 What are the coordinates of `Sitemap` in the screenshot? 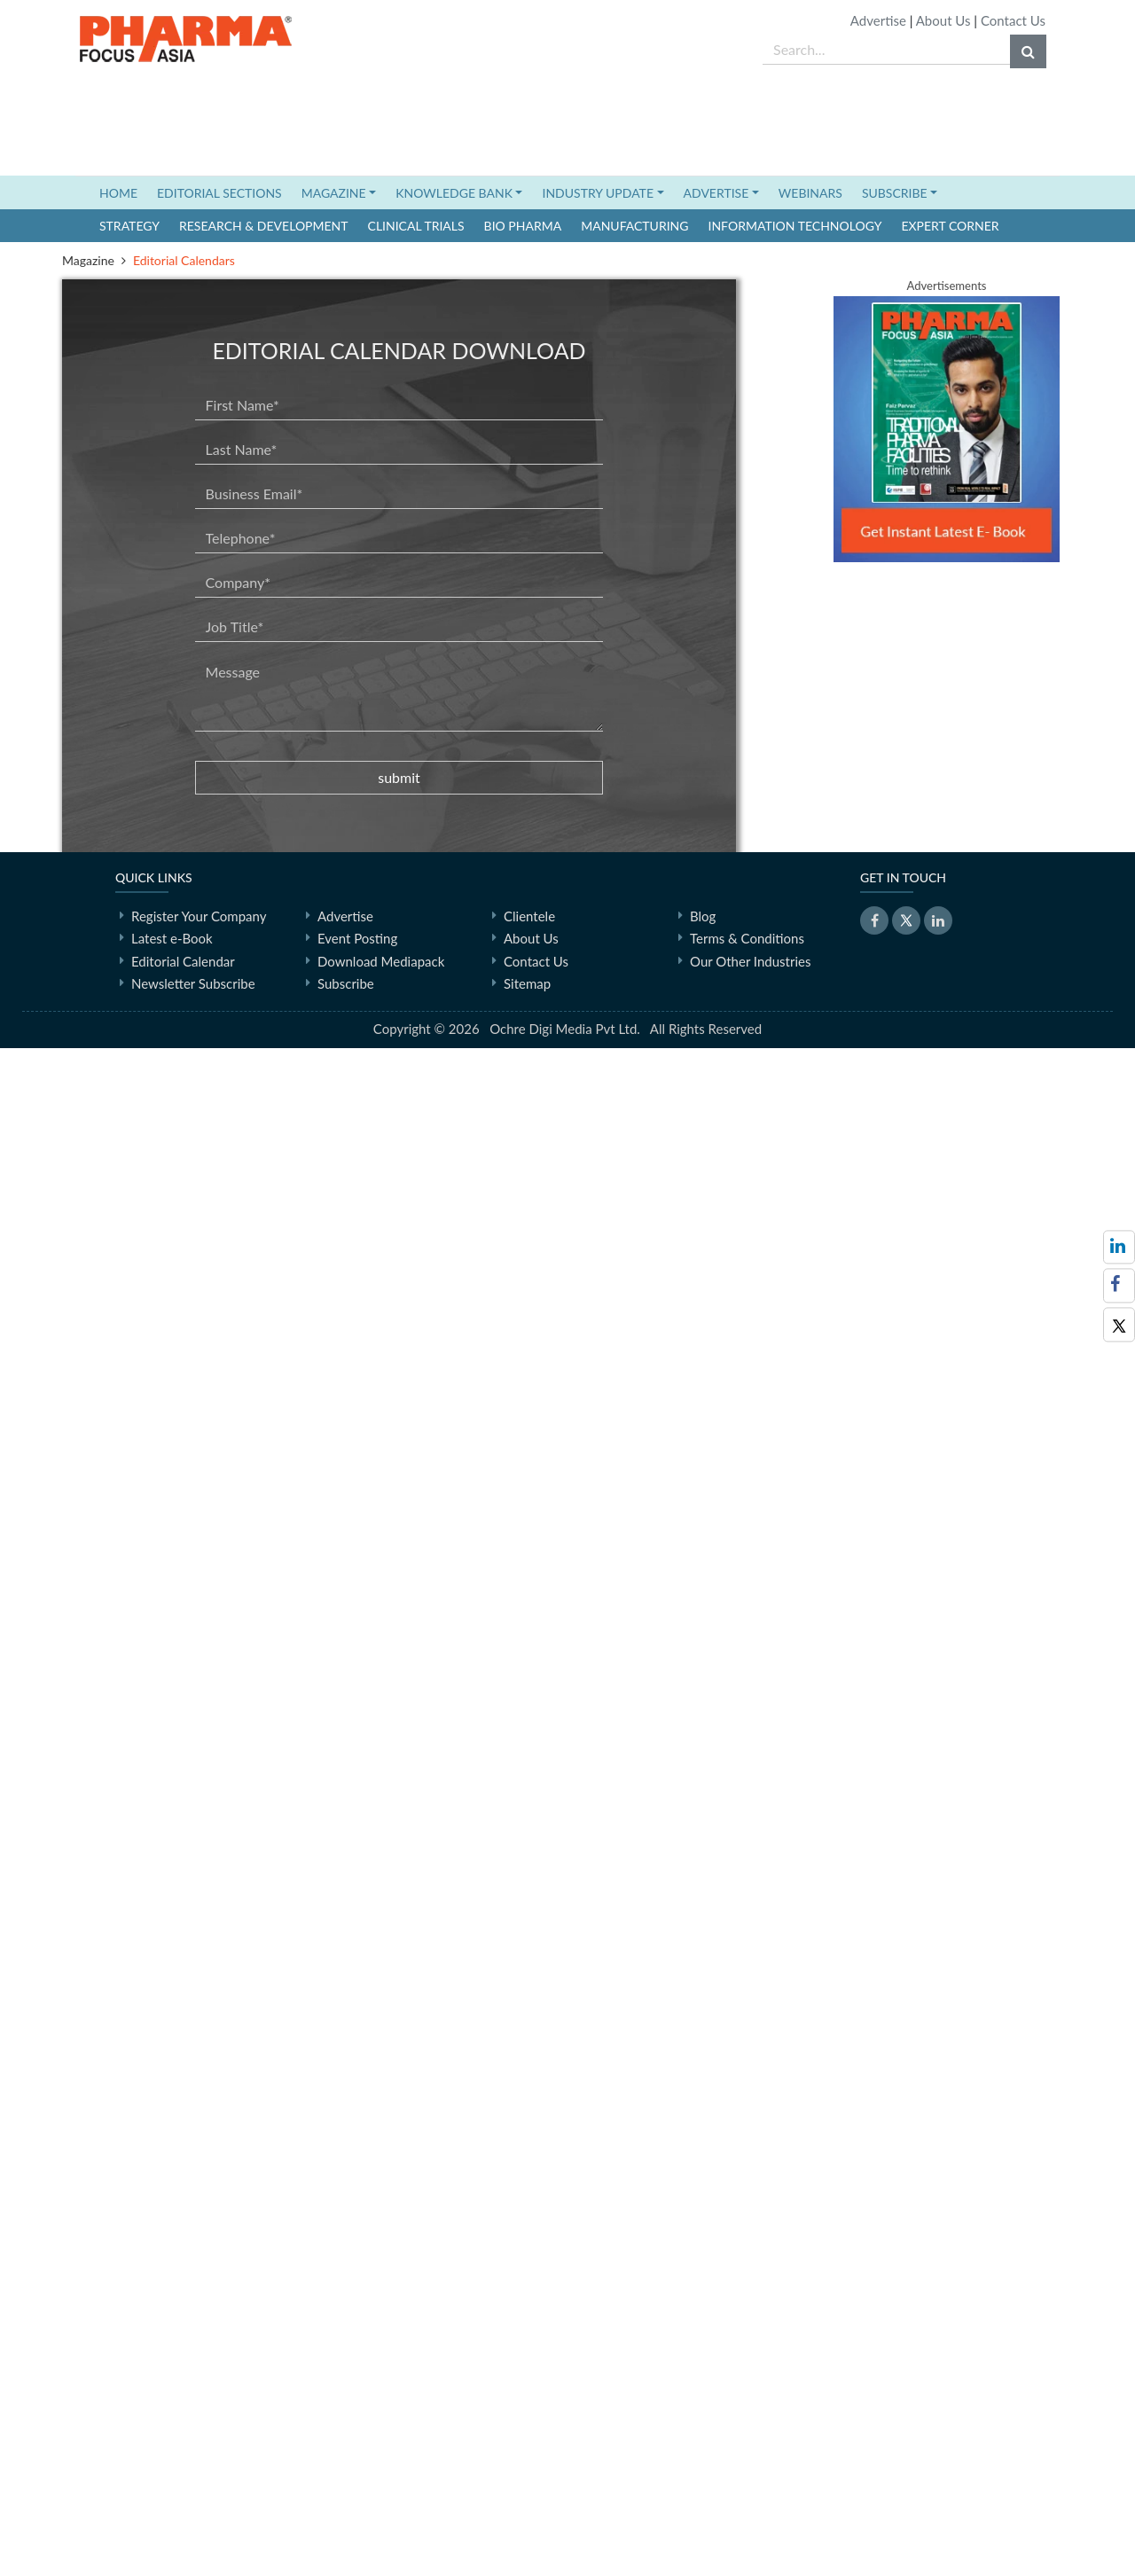 It's located at (527, 2511).